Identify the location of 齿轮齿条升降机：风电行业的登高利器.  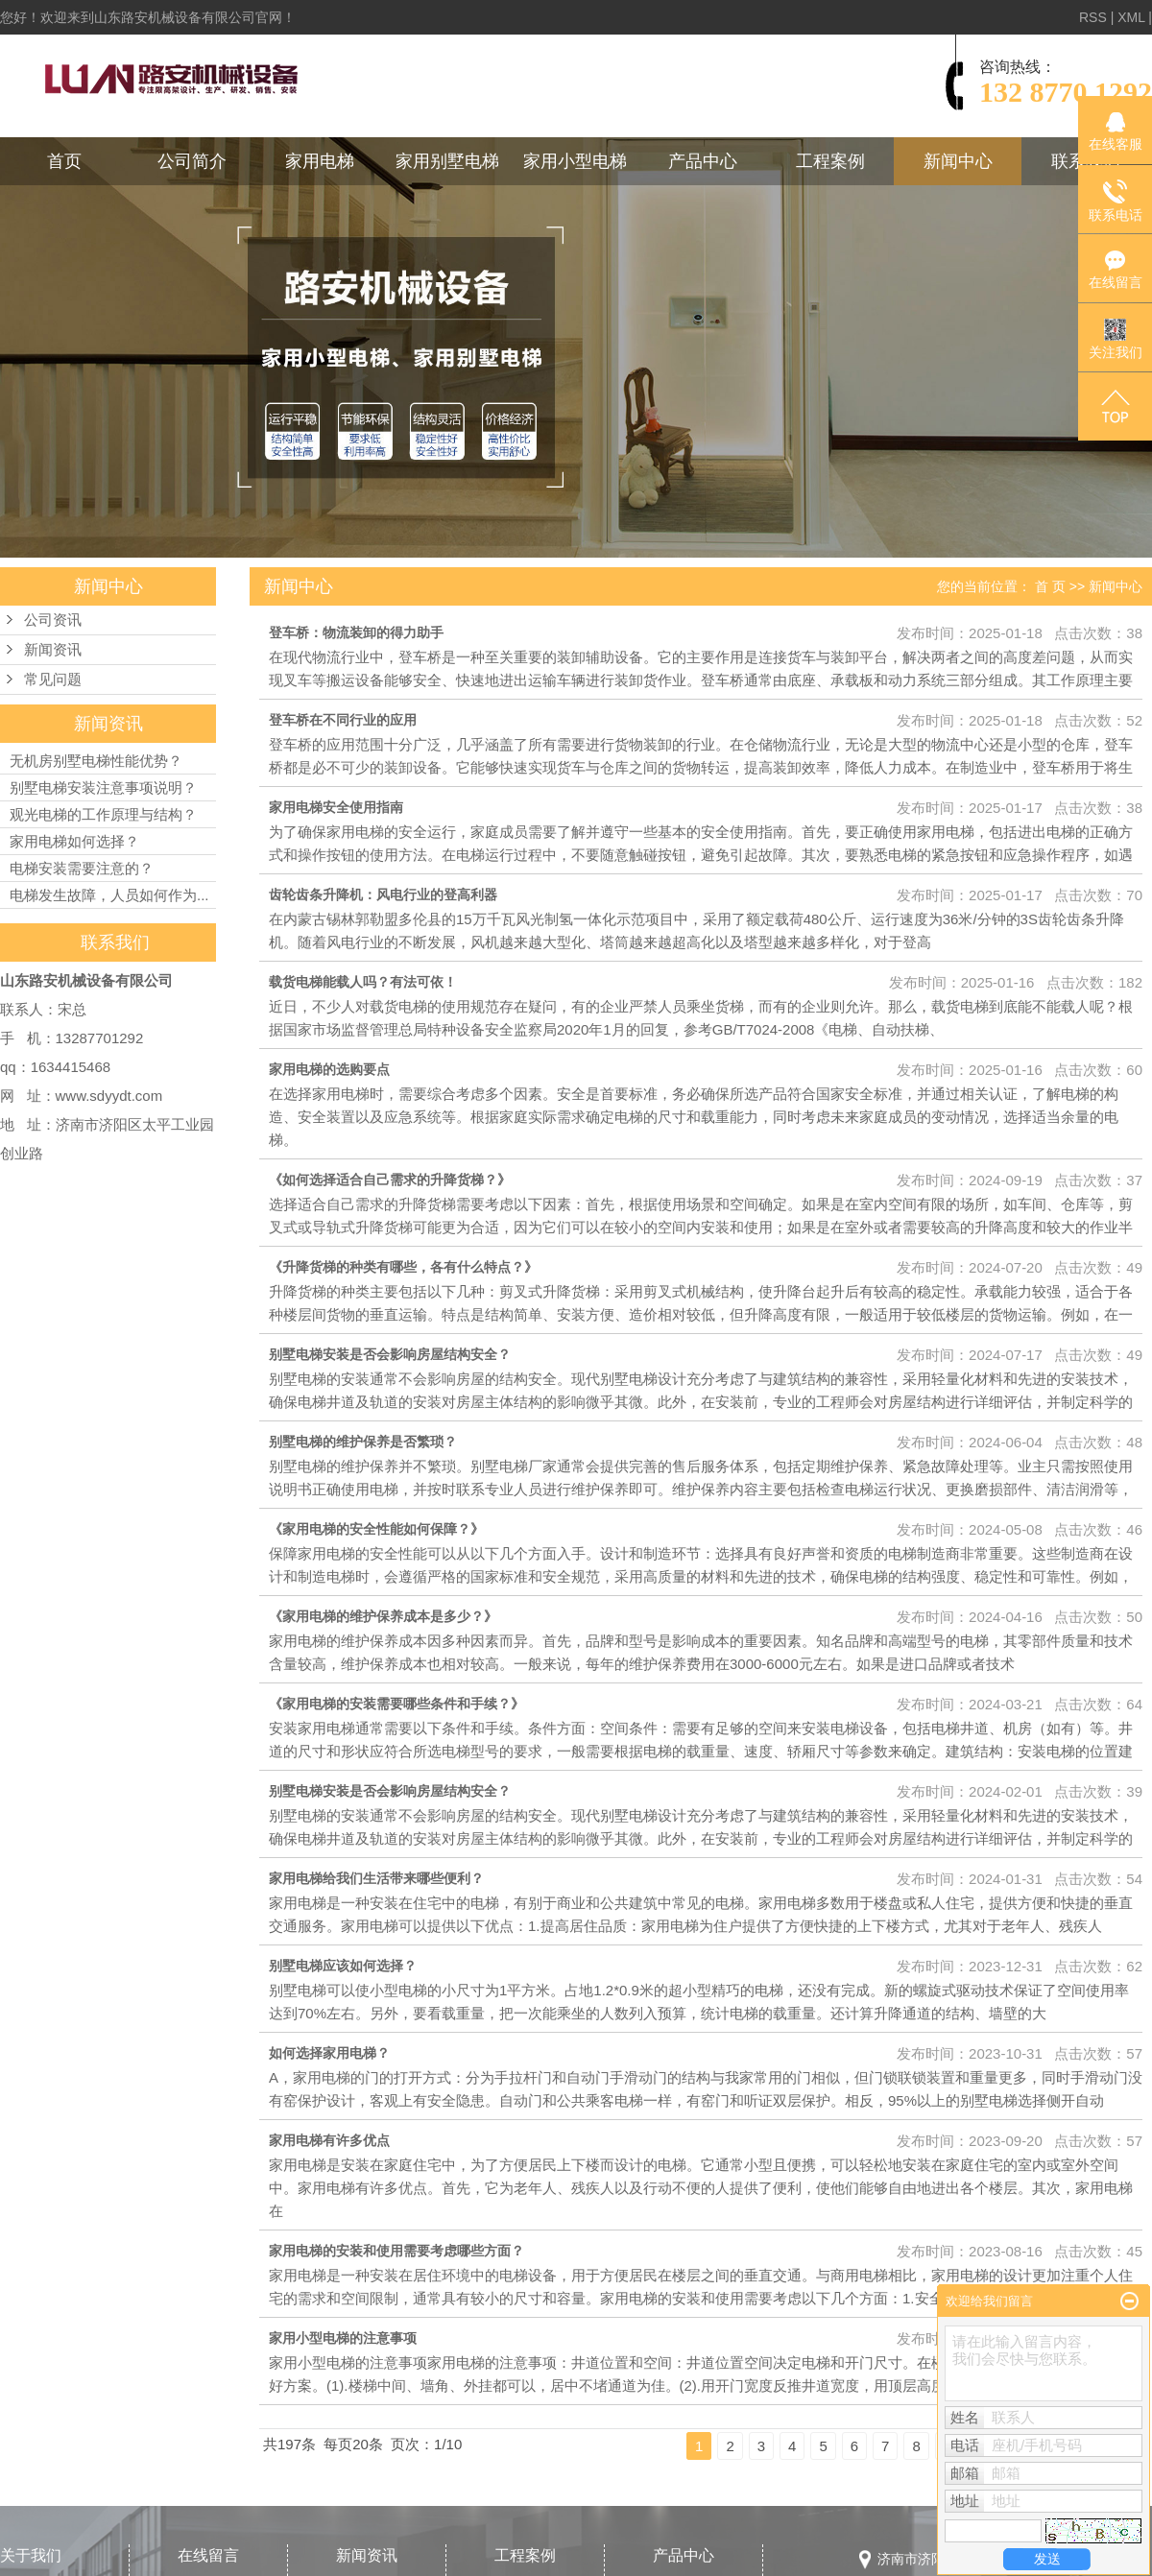
(383, 894).